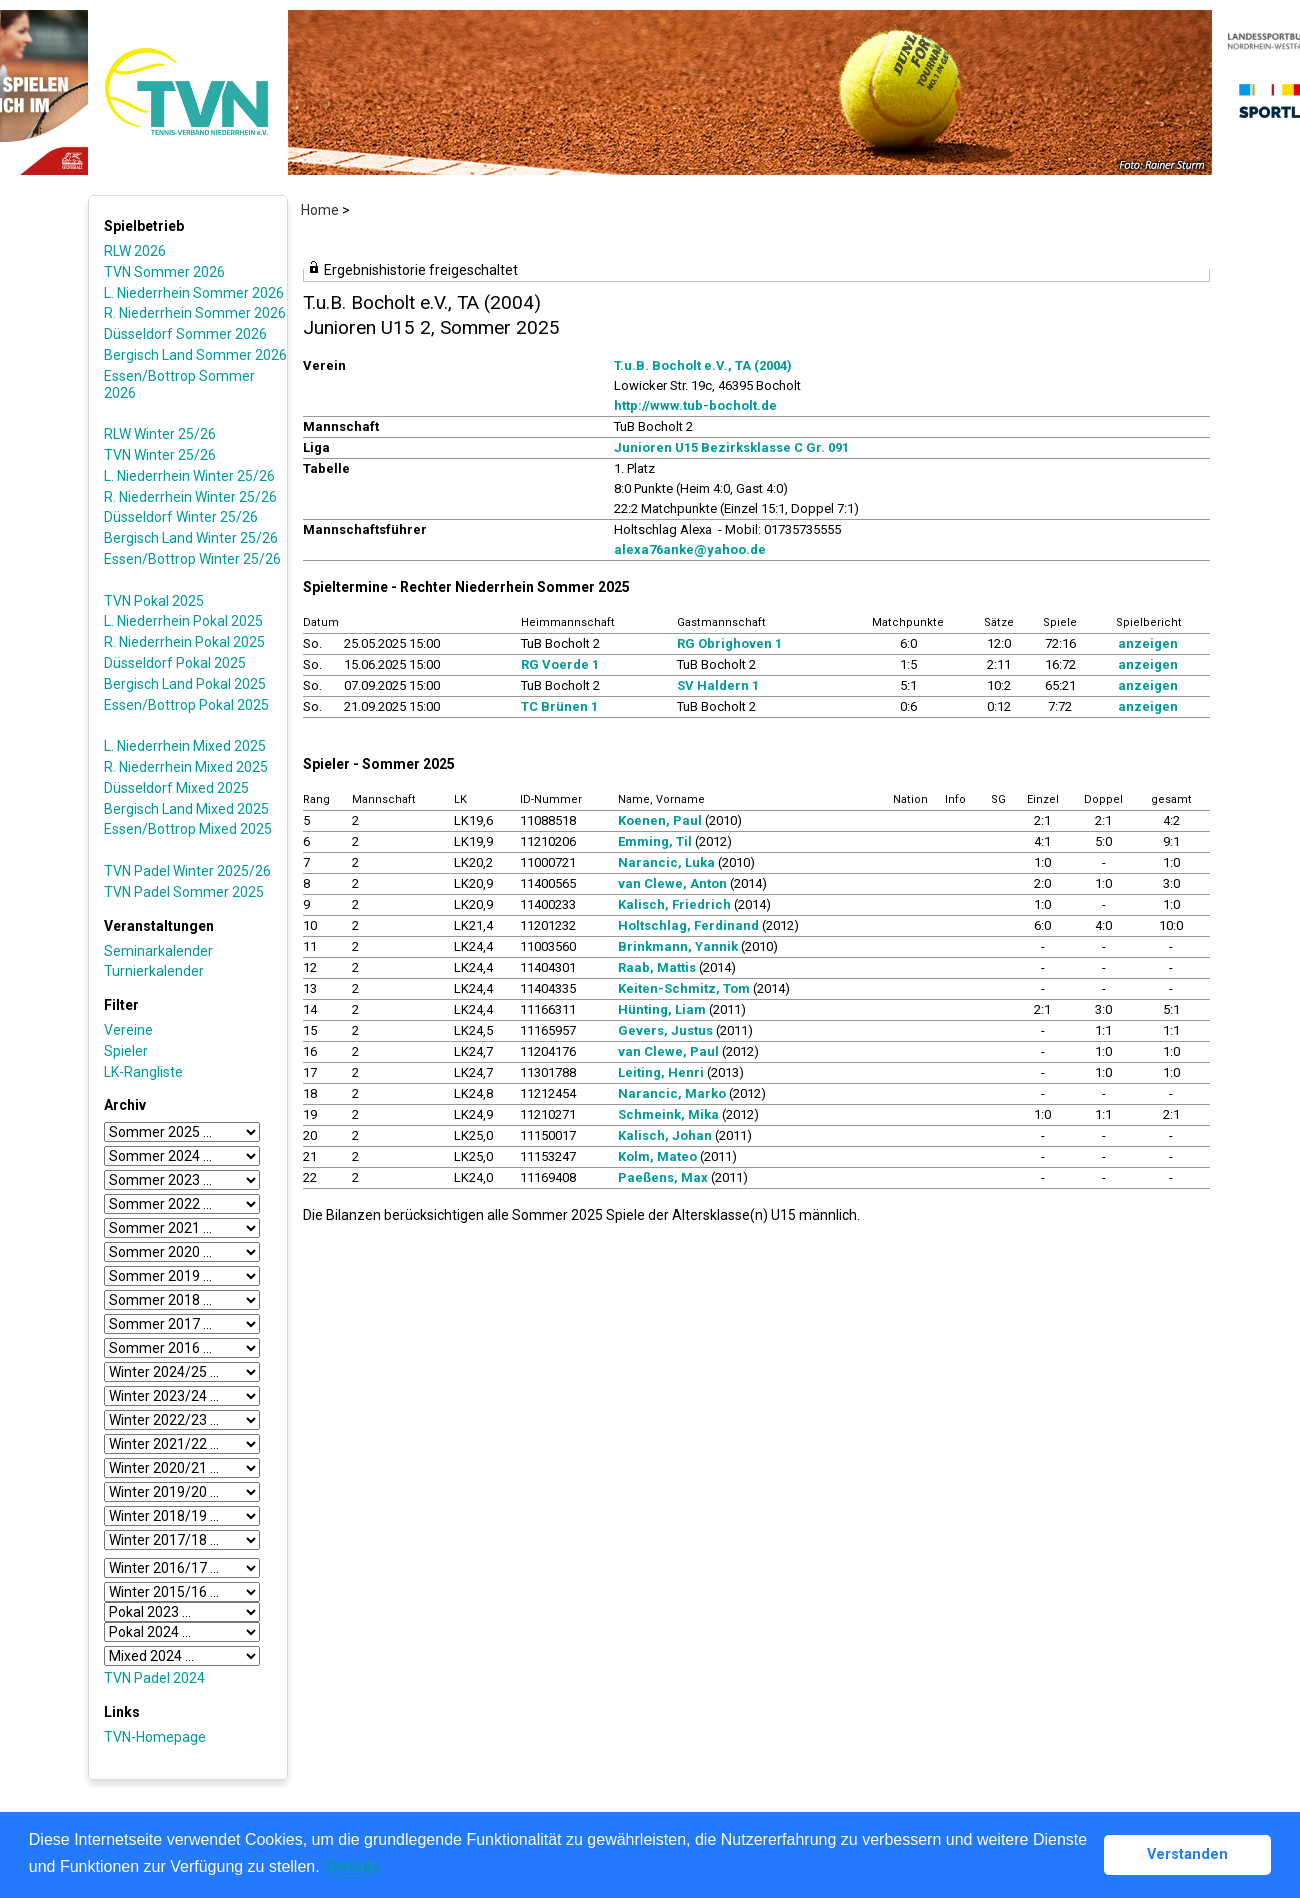  What do you see at coordinates (154, 971) in the screenshot?
I see `Turnierkalender` at bounding box center [154, 971].